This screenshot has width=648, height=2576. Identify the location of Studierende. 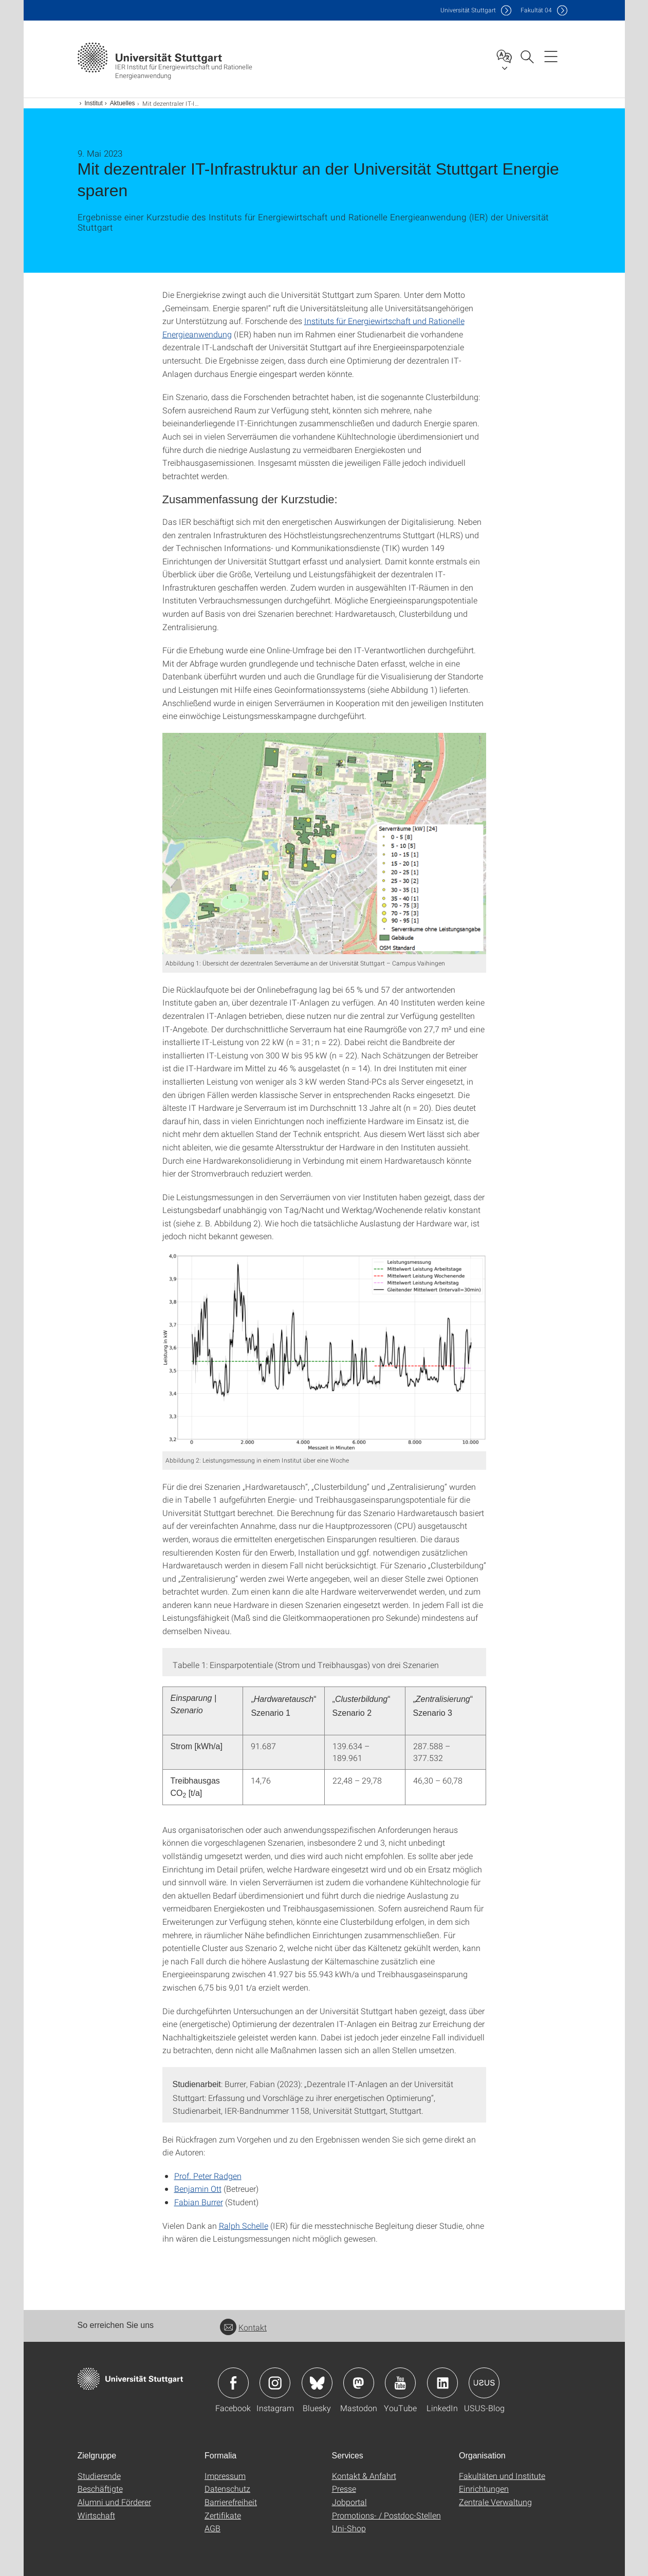
(99, 2475).